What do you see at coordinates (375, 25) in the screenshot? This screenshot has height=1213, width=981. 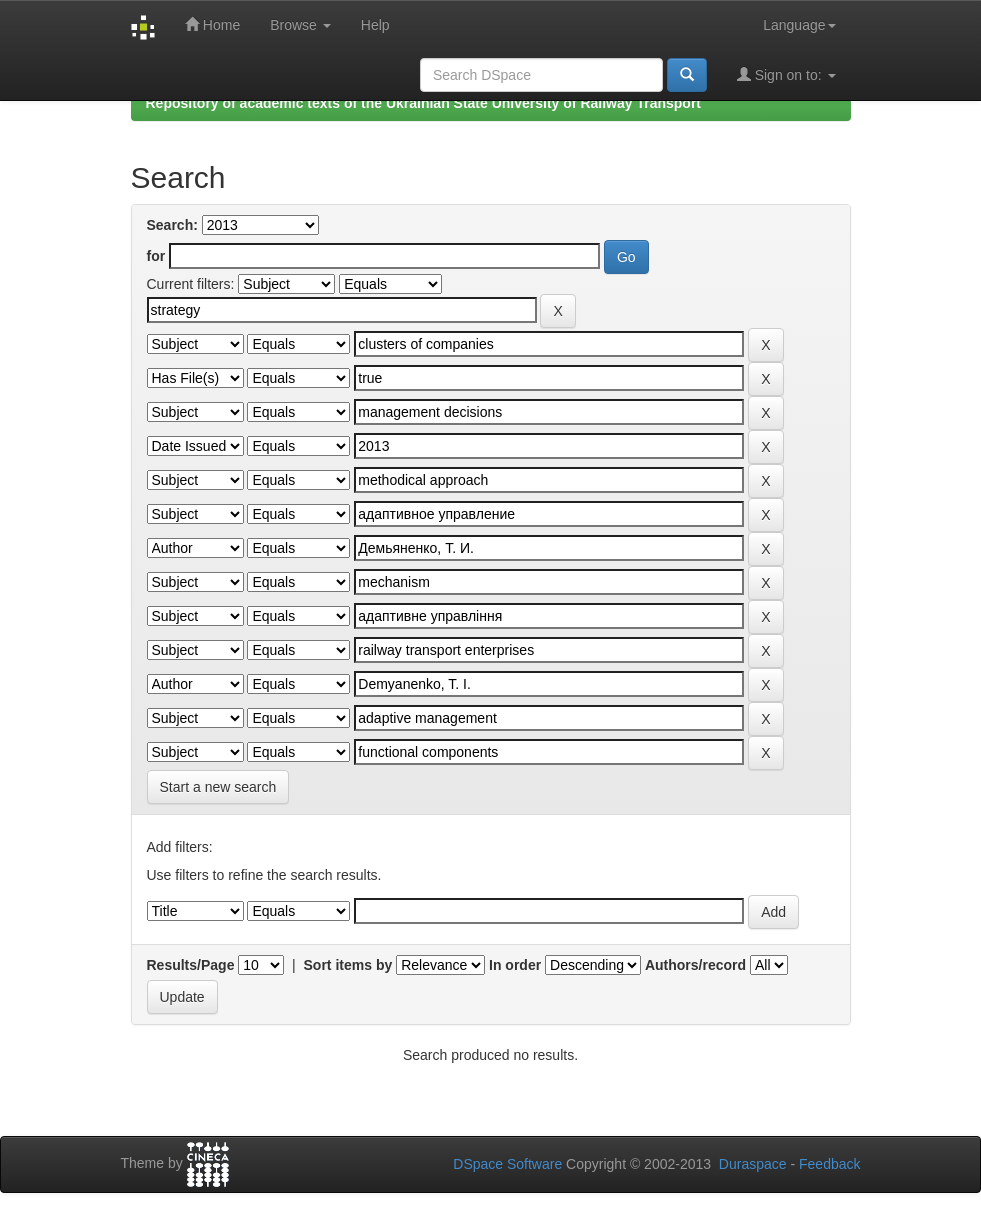 I see `Help` at bounding box center [375, 25].